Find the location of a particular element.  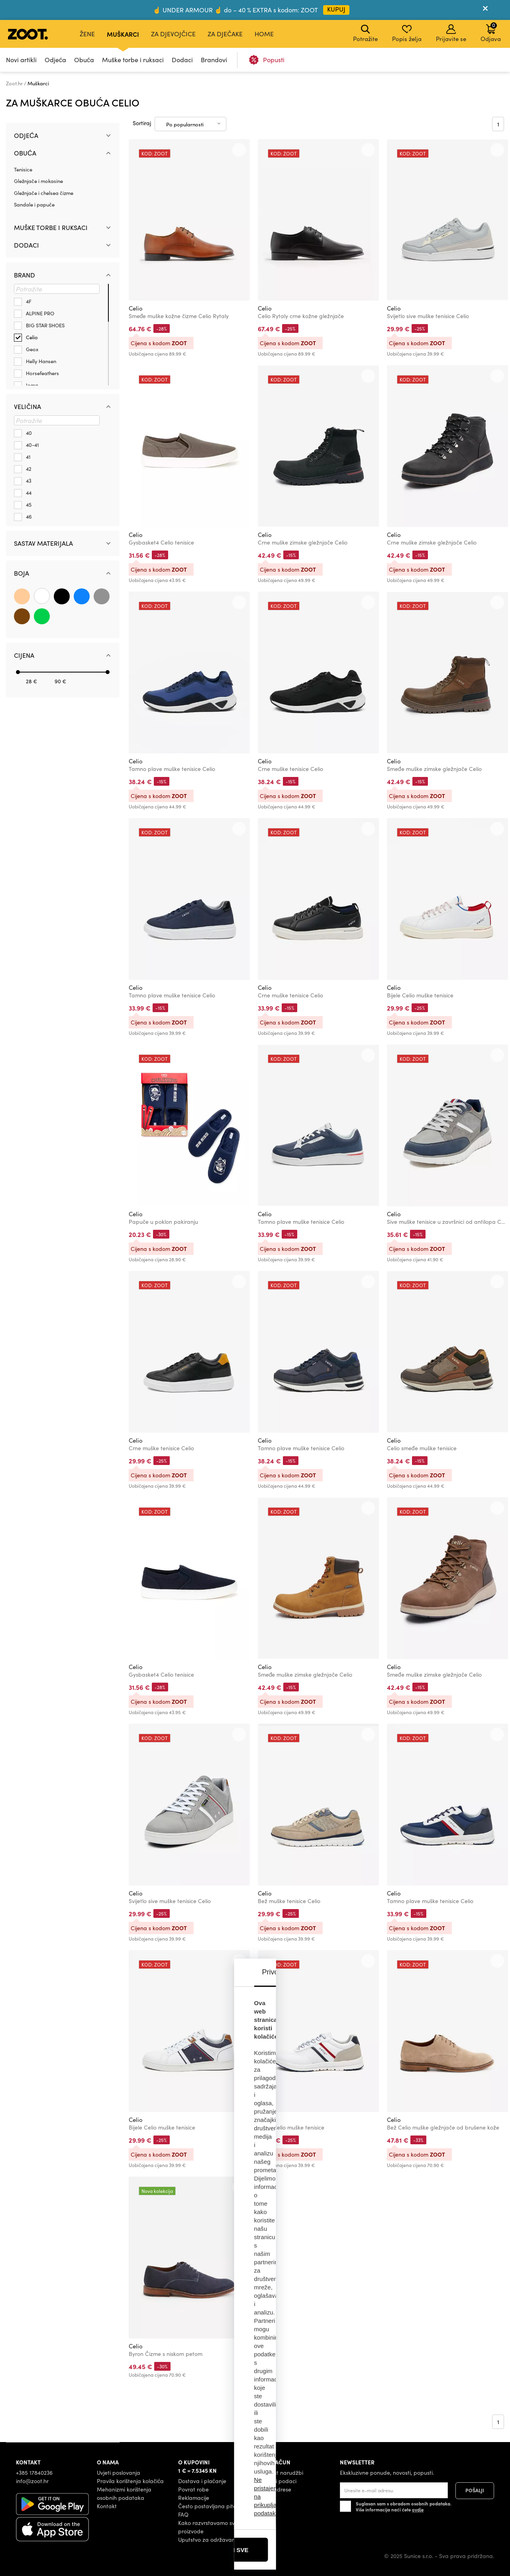

Gležnjače i mokasine is located at coordinates (38, 181).